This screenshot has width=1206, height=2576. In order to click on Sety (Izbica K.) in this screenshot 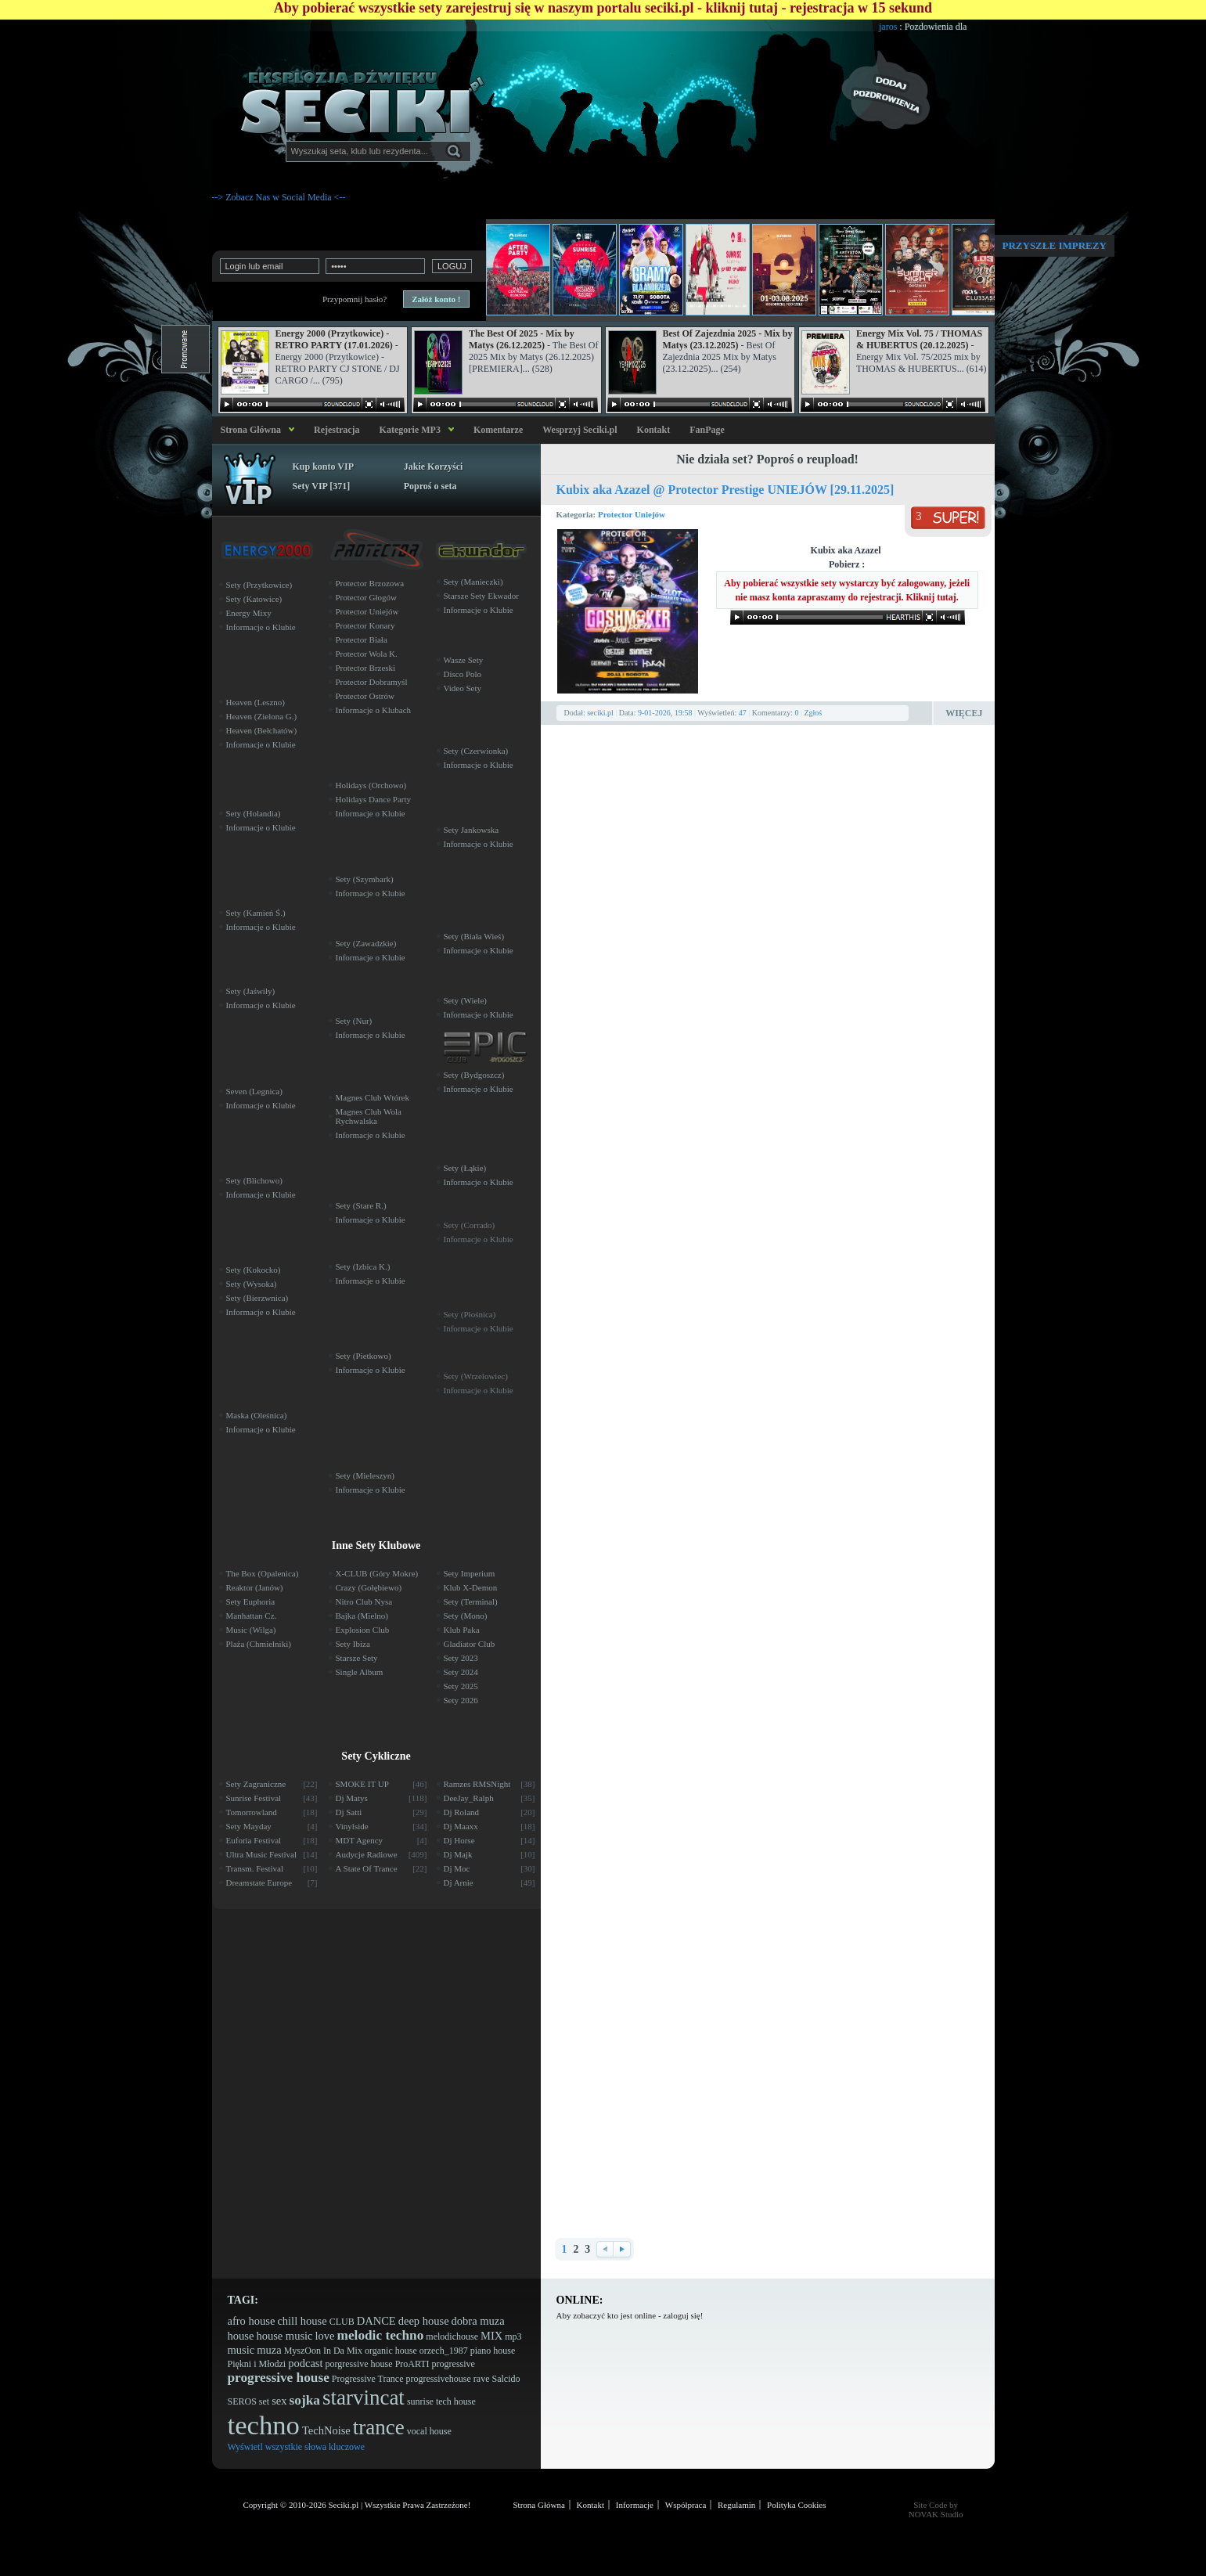, I will do `click(363, 1266)`.